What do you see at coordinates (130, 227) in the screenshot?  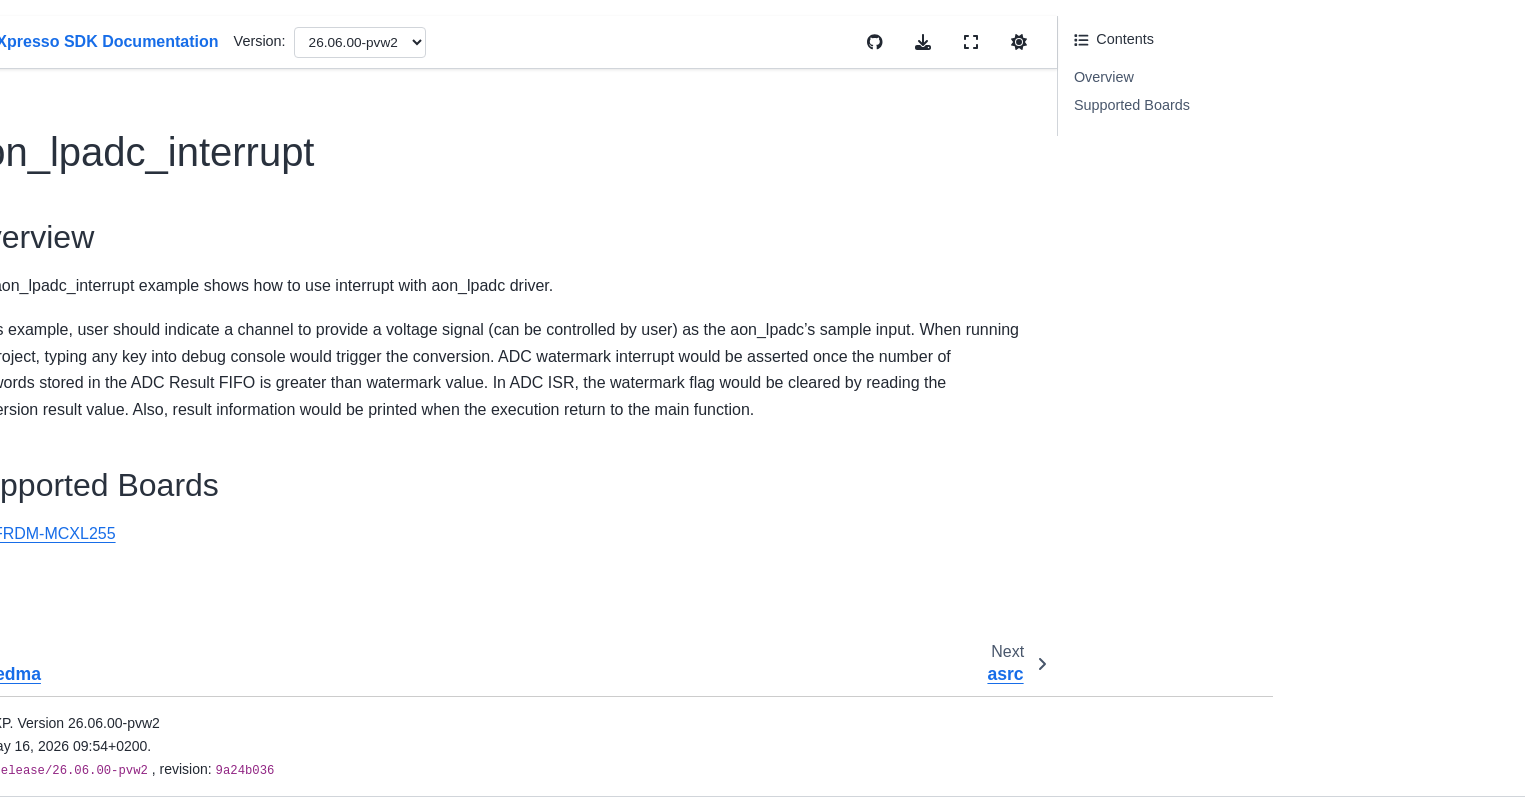 I see `asrc` at bounding box center [130, 227].